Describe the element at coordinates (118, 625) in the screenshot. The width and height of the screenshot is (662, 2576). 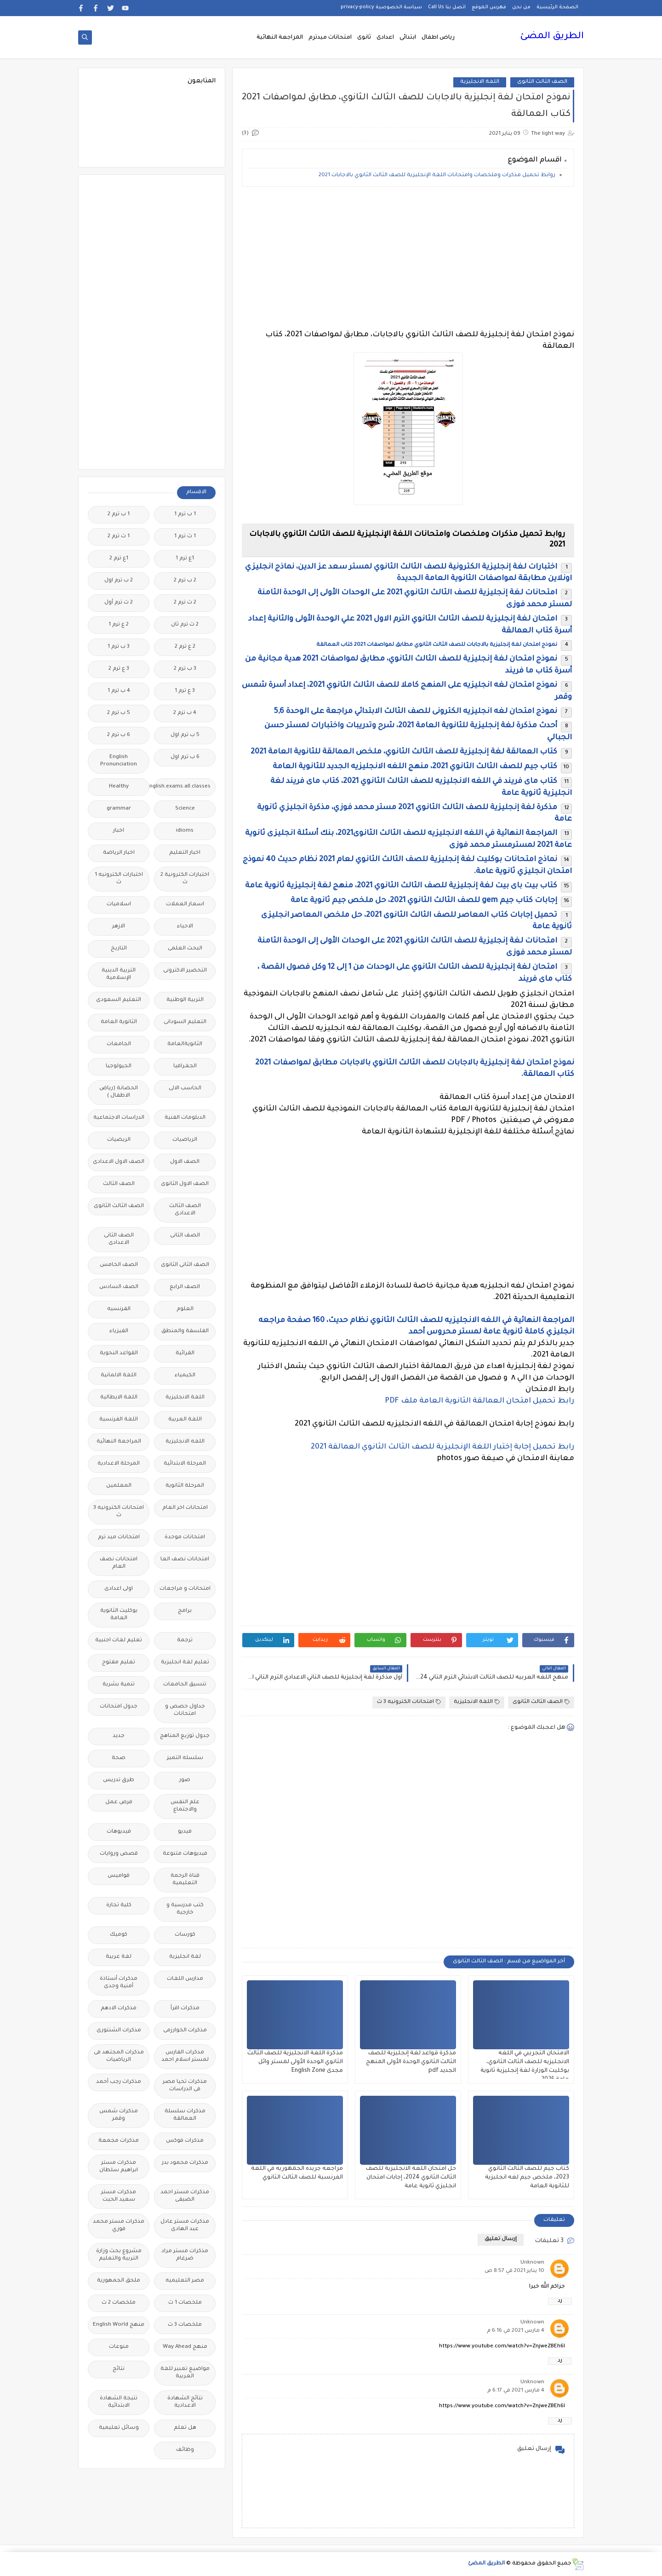
I see `2 ع ترم 1` at that location.